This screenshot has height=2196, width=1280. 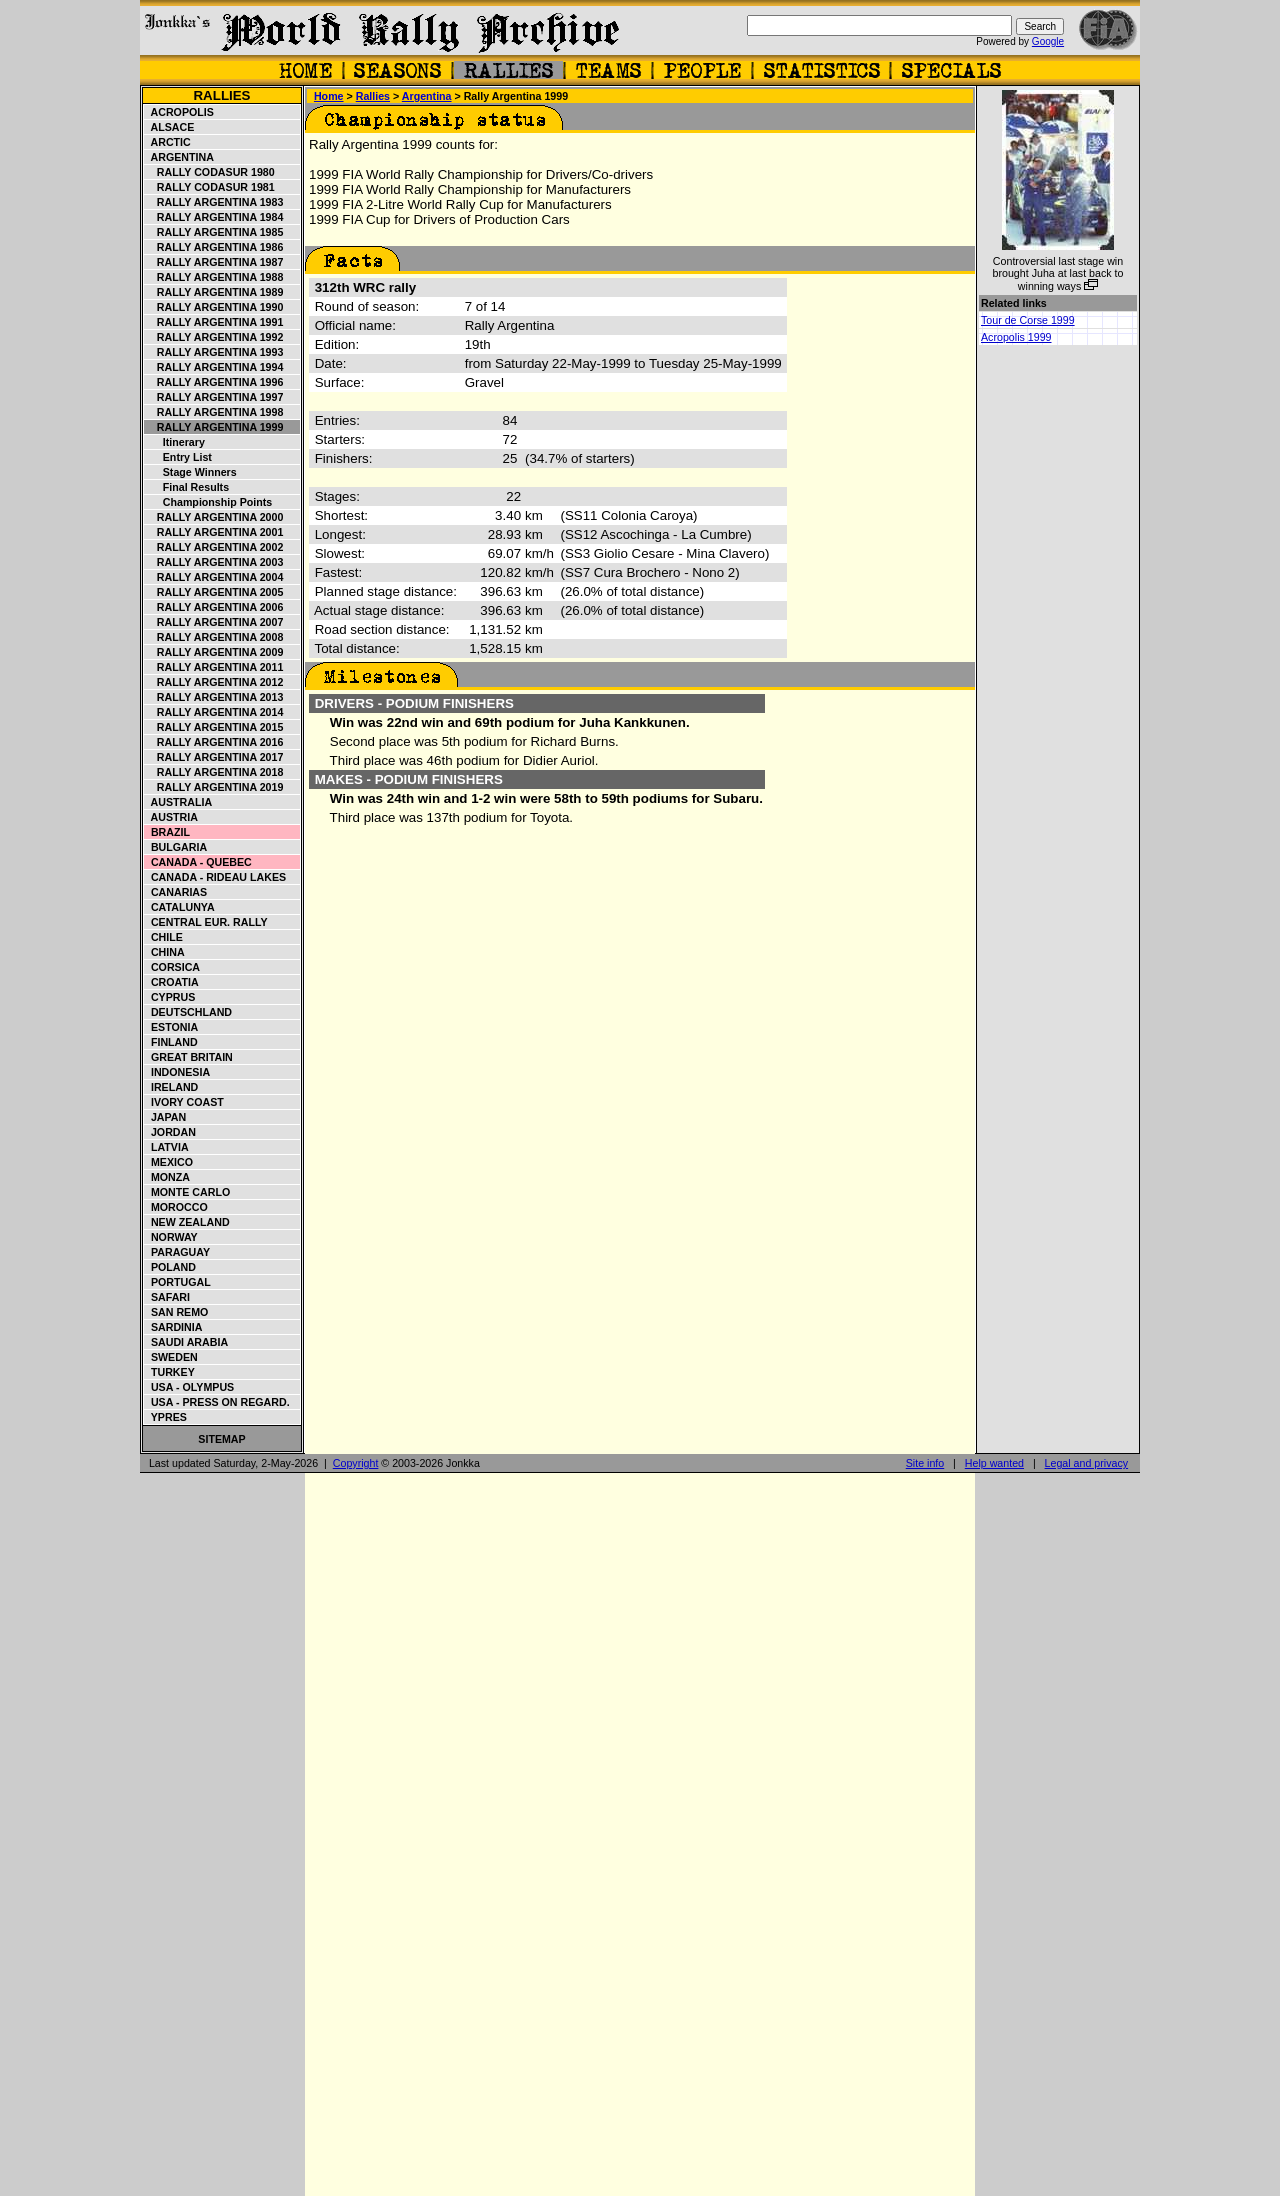 What do you see at coordinates (176, 1312) in the screenshot?
I see `San Remo` at bounding box center [176, 1312].